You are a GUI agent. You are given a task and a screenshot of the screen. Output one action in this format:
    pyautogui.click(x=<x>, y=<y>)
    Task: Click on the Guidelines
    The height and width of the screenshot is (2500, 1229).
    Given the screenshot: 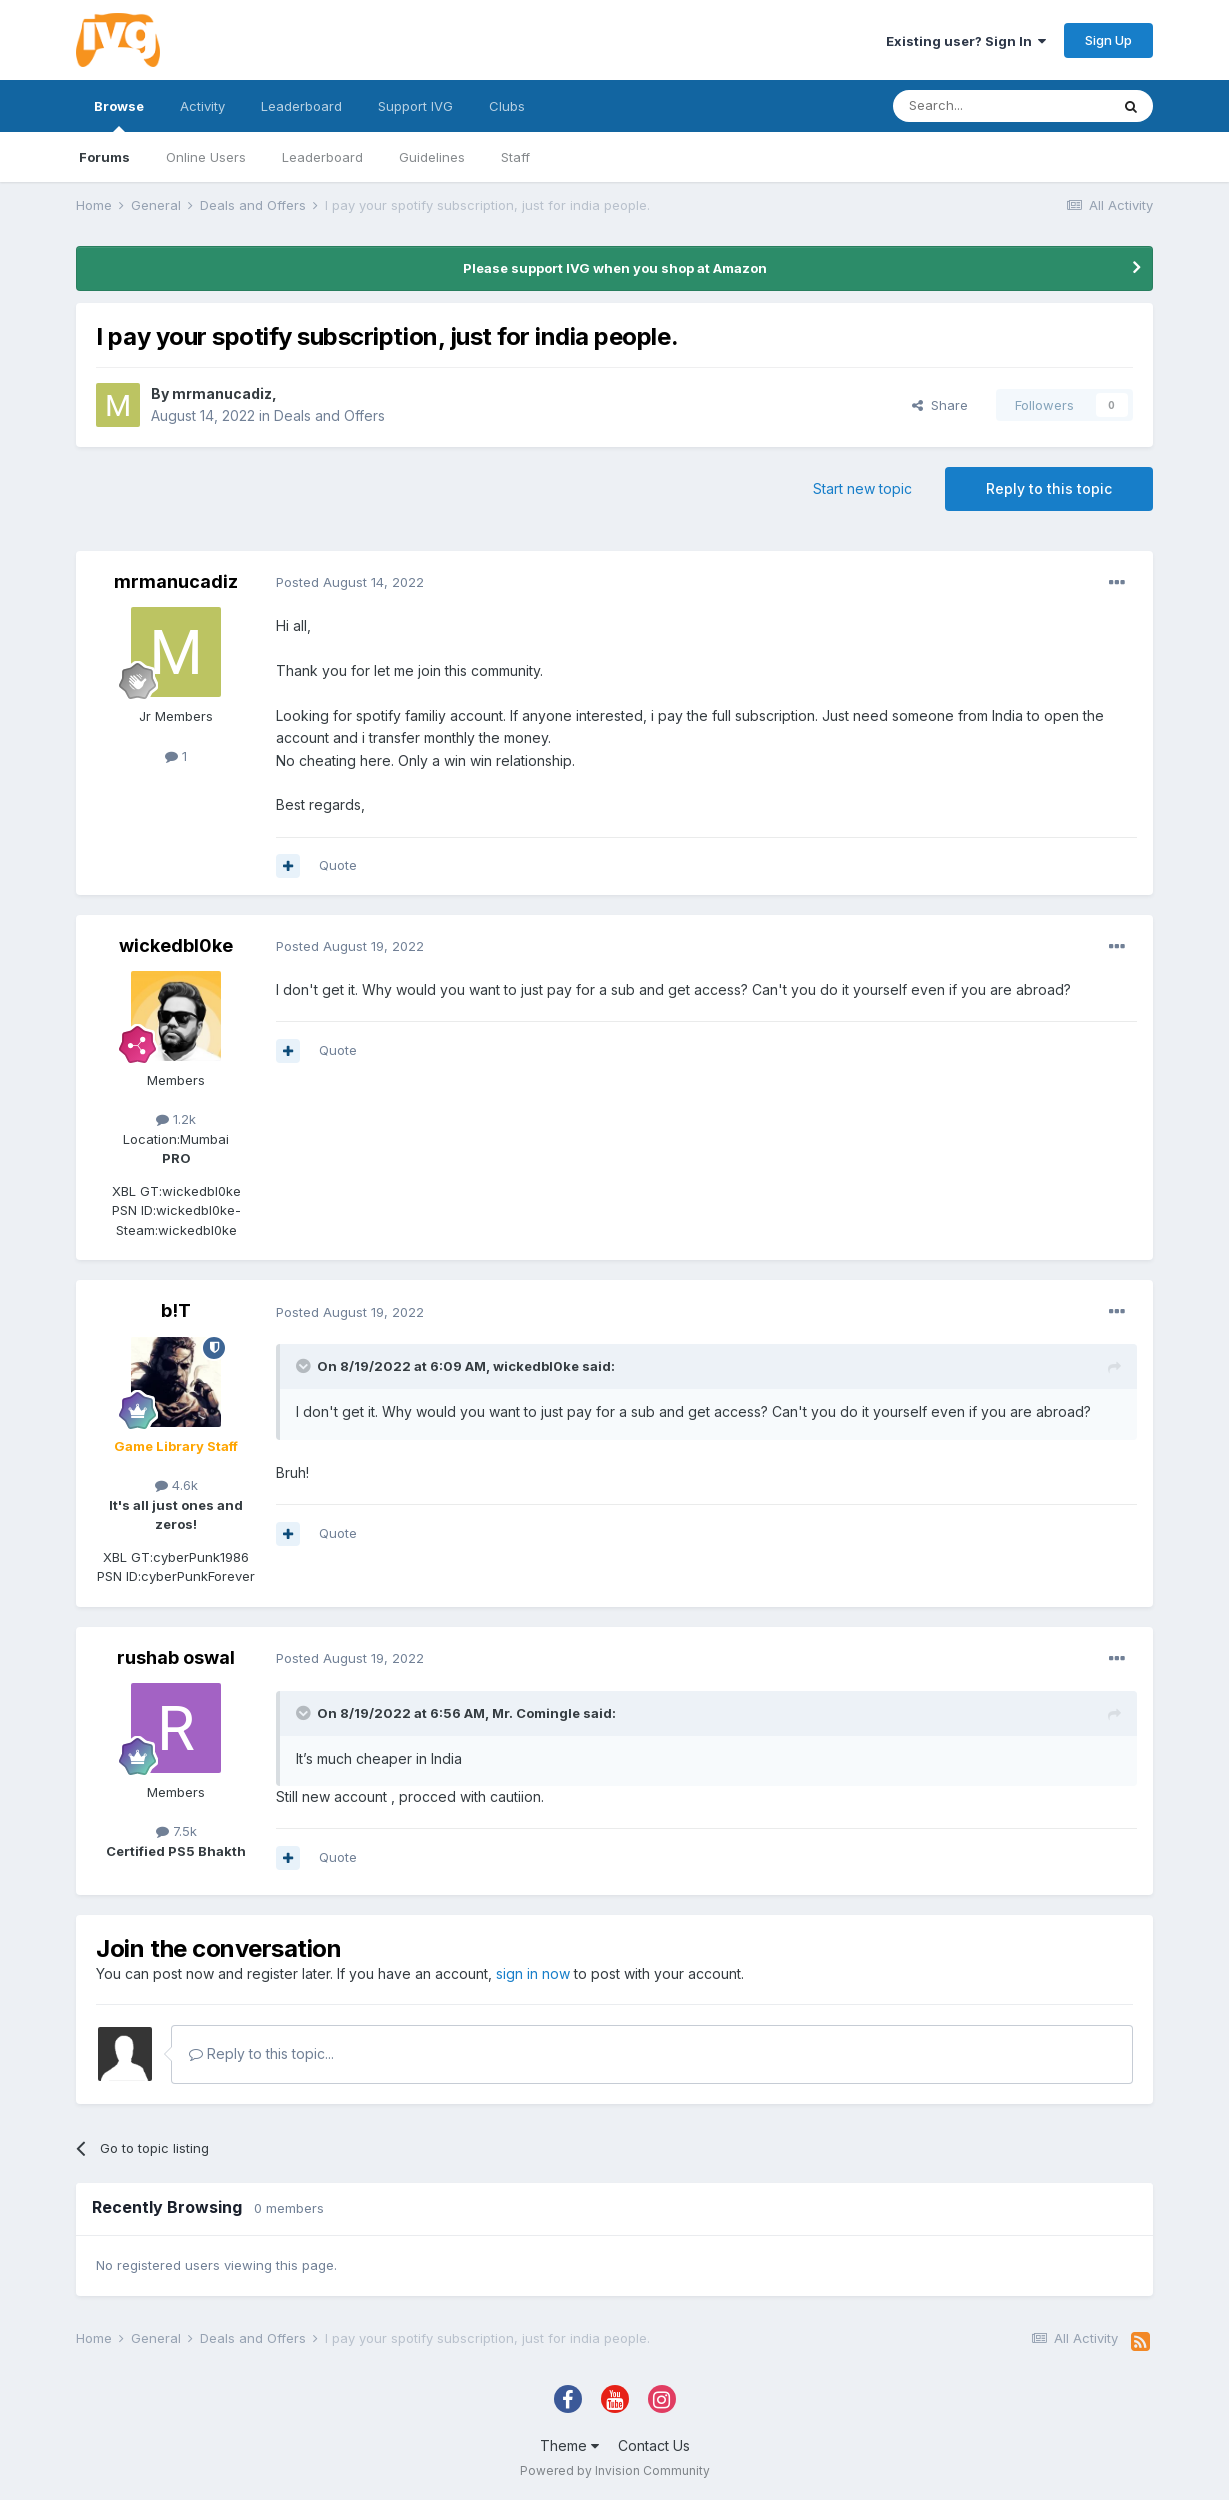 What is the action you would take?
    pyautogui.click(x=432, y=157)
    